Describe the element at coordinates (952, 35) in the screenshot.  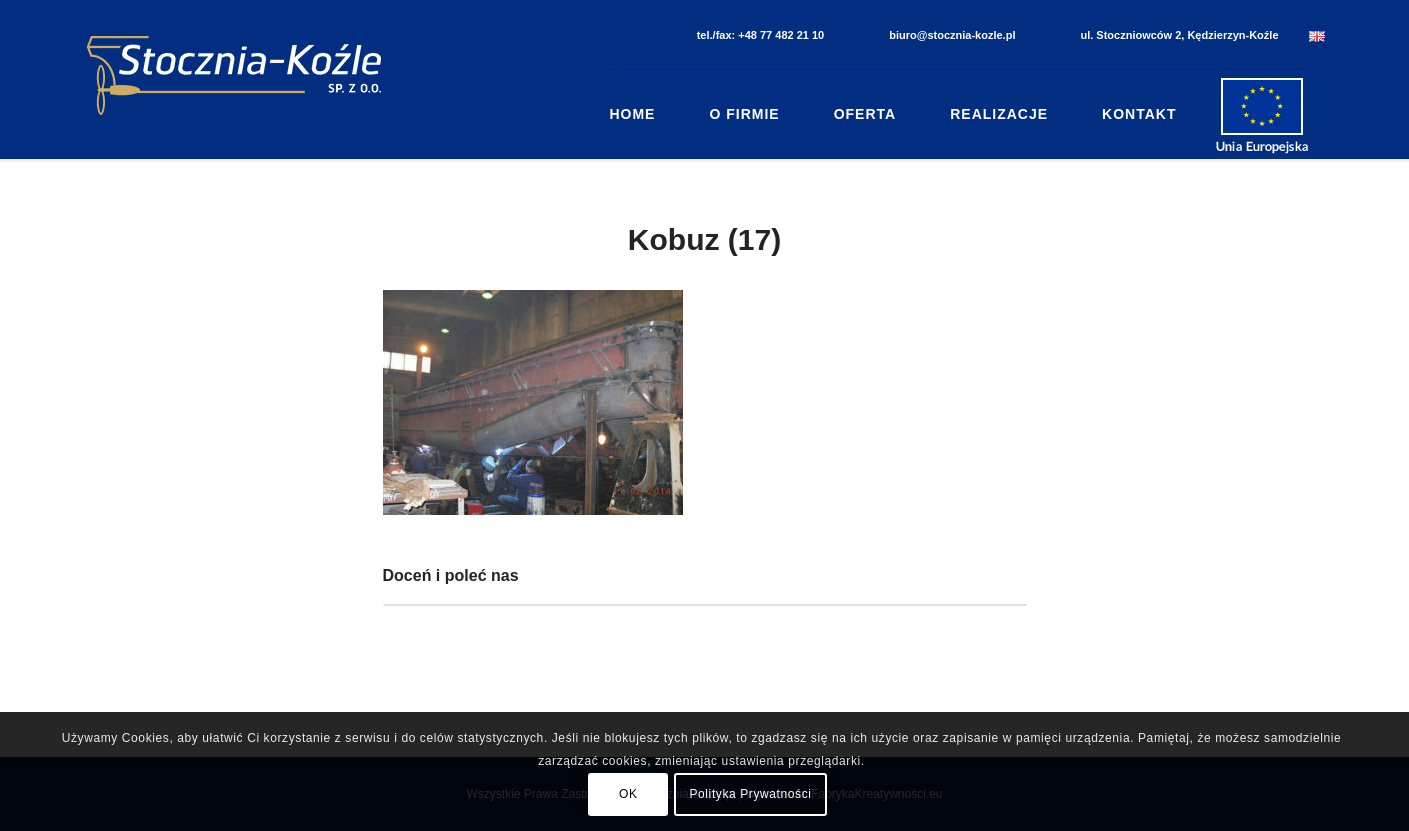
I see `biuro@stocznia-kozle.pl` at that location.